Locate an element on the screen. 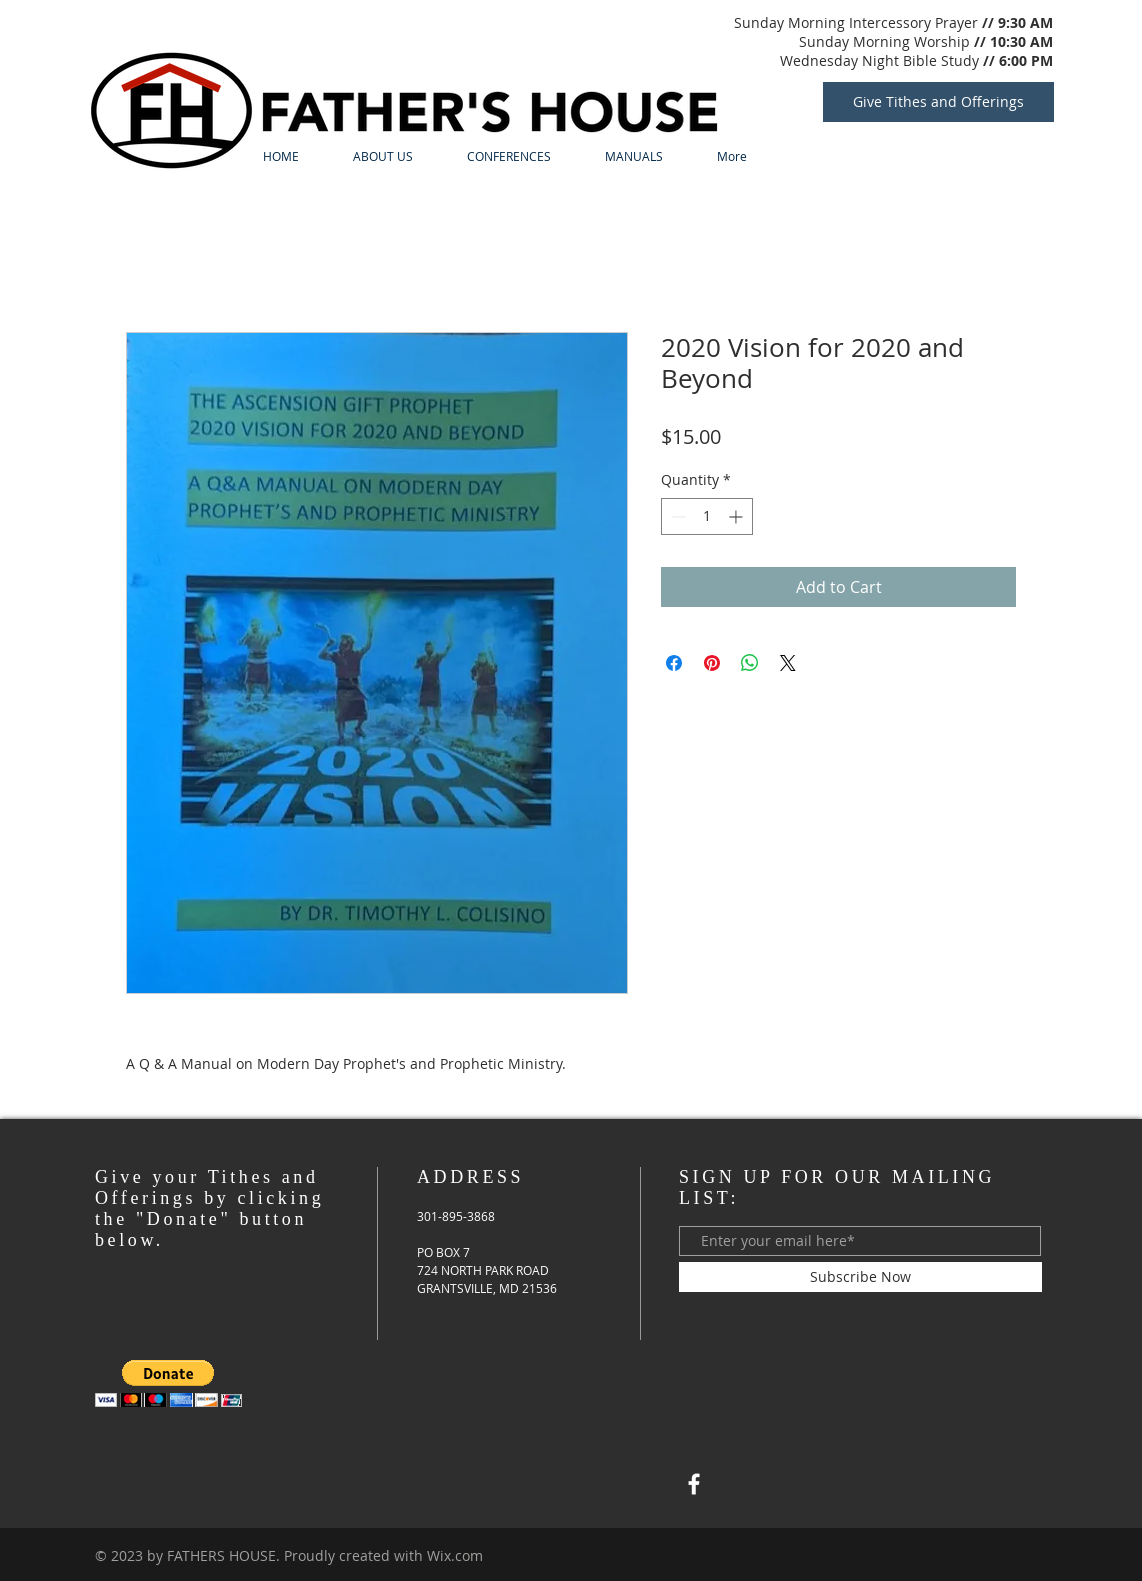 This screenshot has height=1581, width=1142. [spinbutton] is located at coordinates (707, 516).